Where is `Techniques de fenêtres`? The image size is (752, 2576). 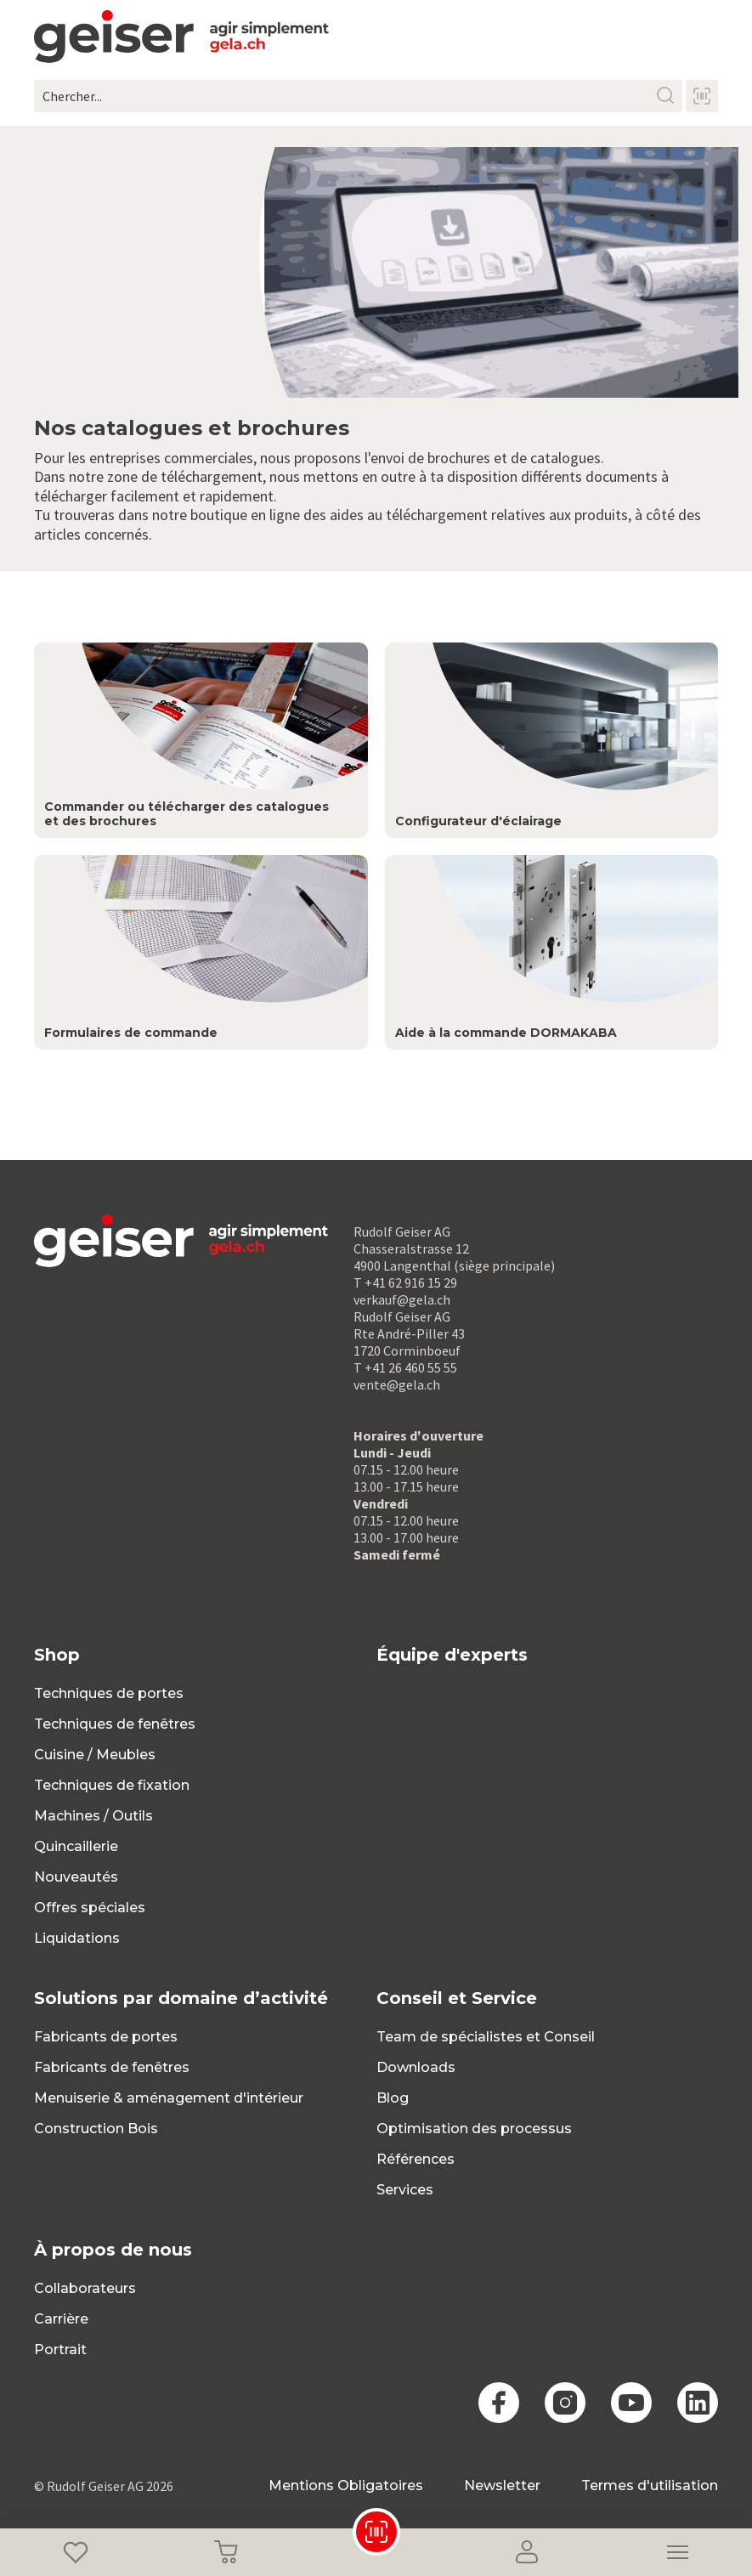 Techniques de fenêtres is located at coordinates (114, 1724).